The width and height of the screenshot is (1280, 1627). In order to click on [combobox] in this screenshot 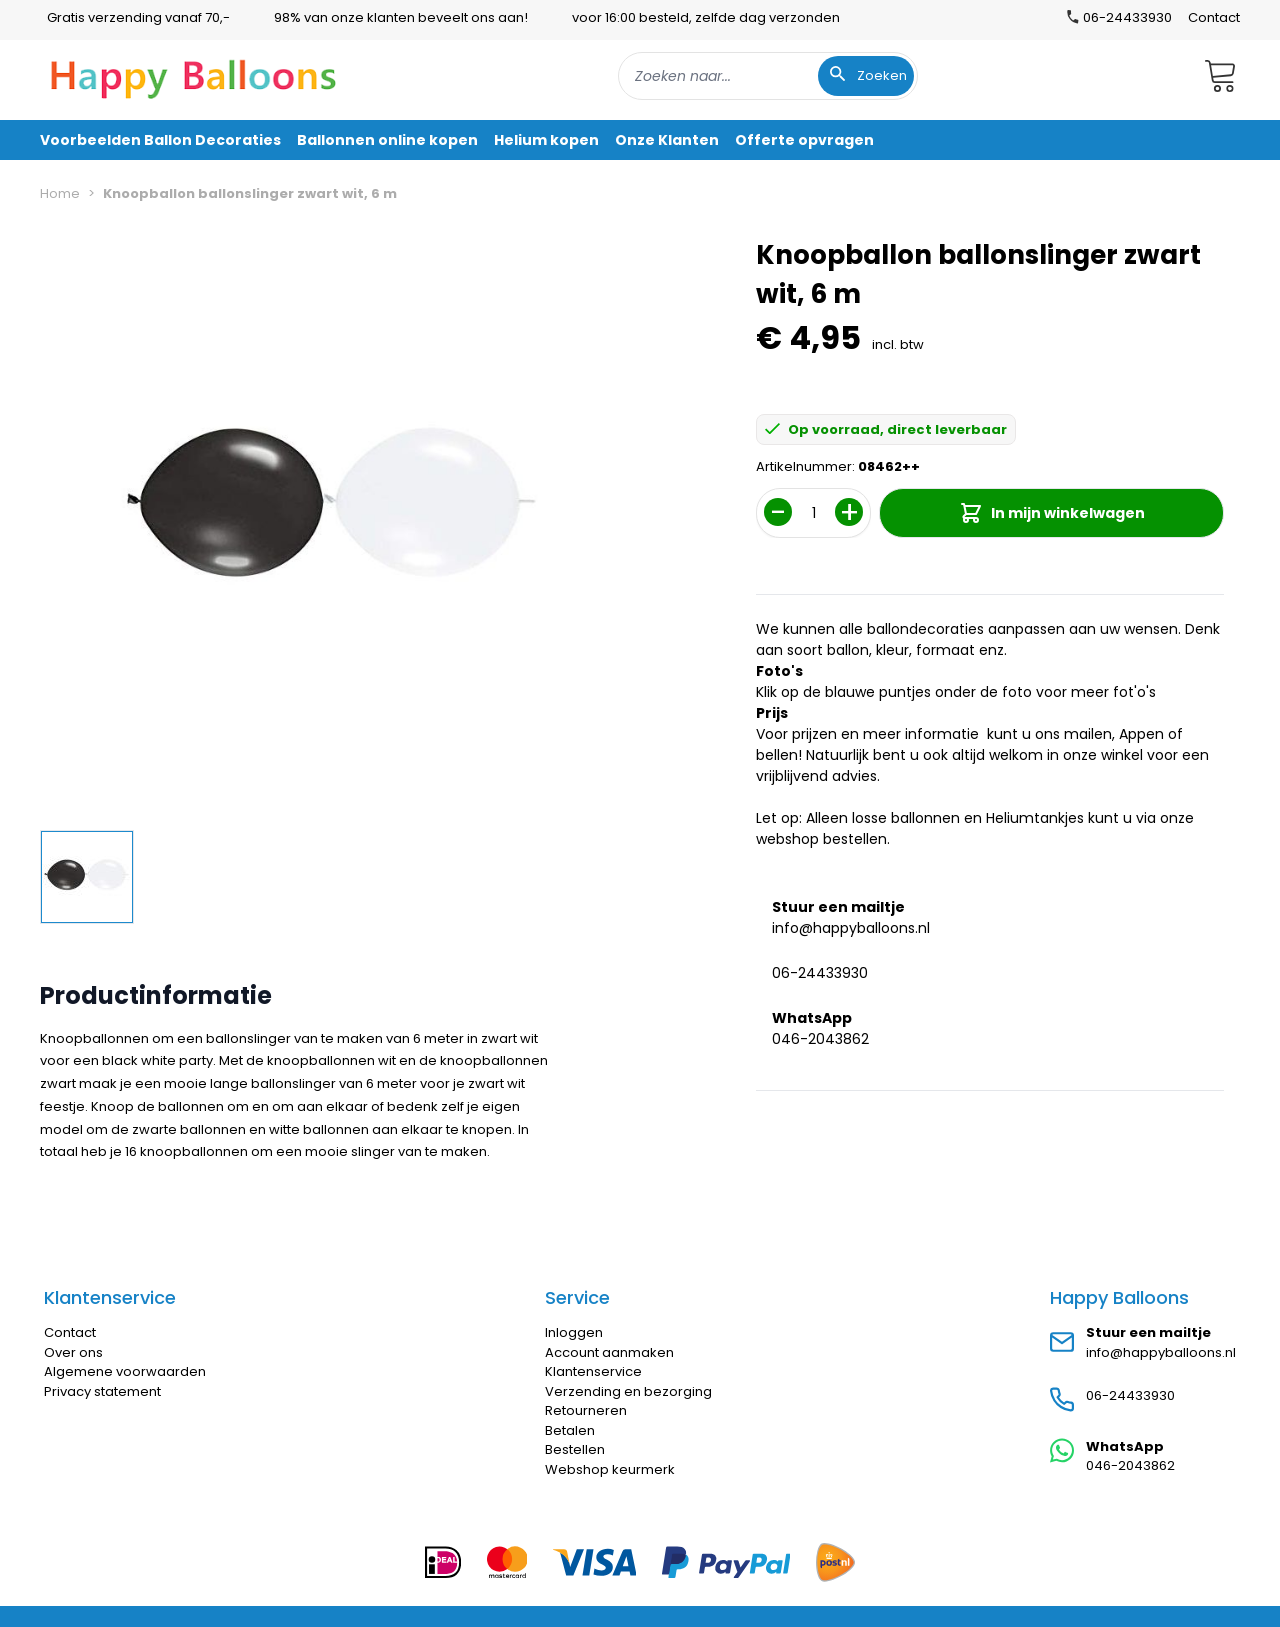, I will do `click(768, 76)`.